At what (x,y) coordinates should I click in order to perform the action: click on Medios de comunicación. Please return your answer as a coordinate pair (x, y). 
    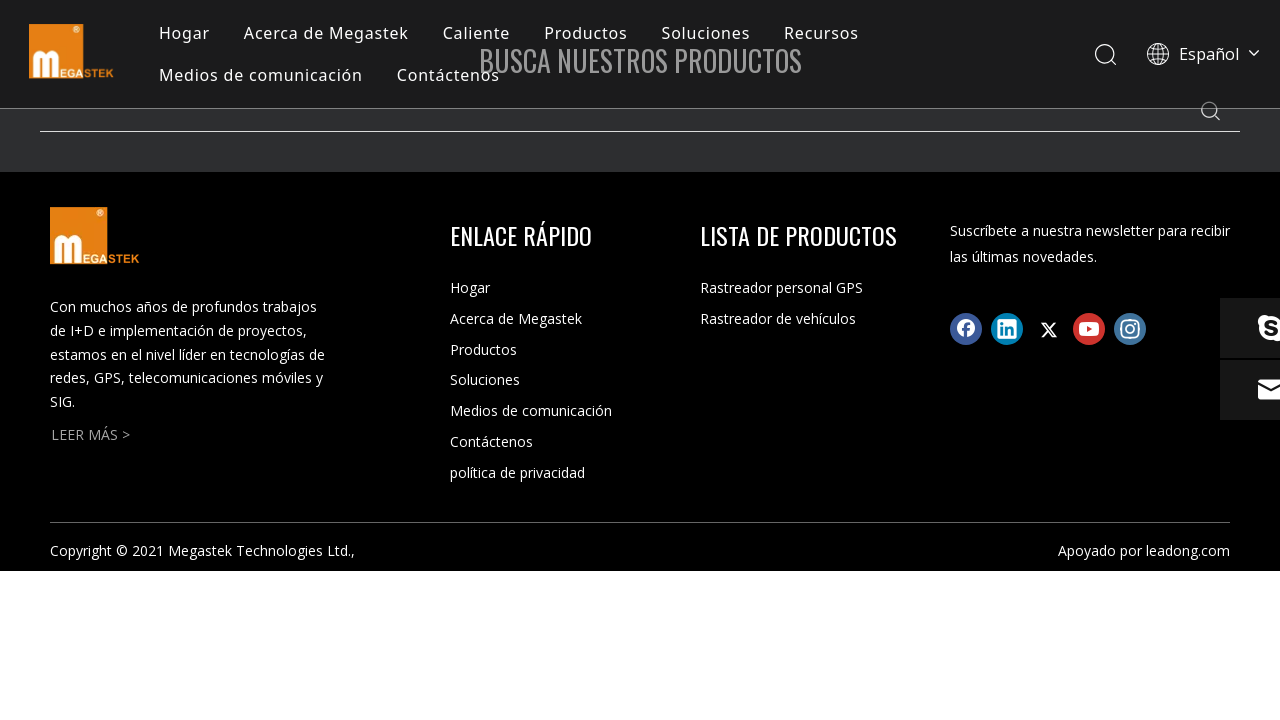
    Looking at the image, I should click on (264, 76).